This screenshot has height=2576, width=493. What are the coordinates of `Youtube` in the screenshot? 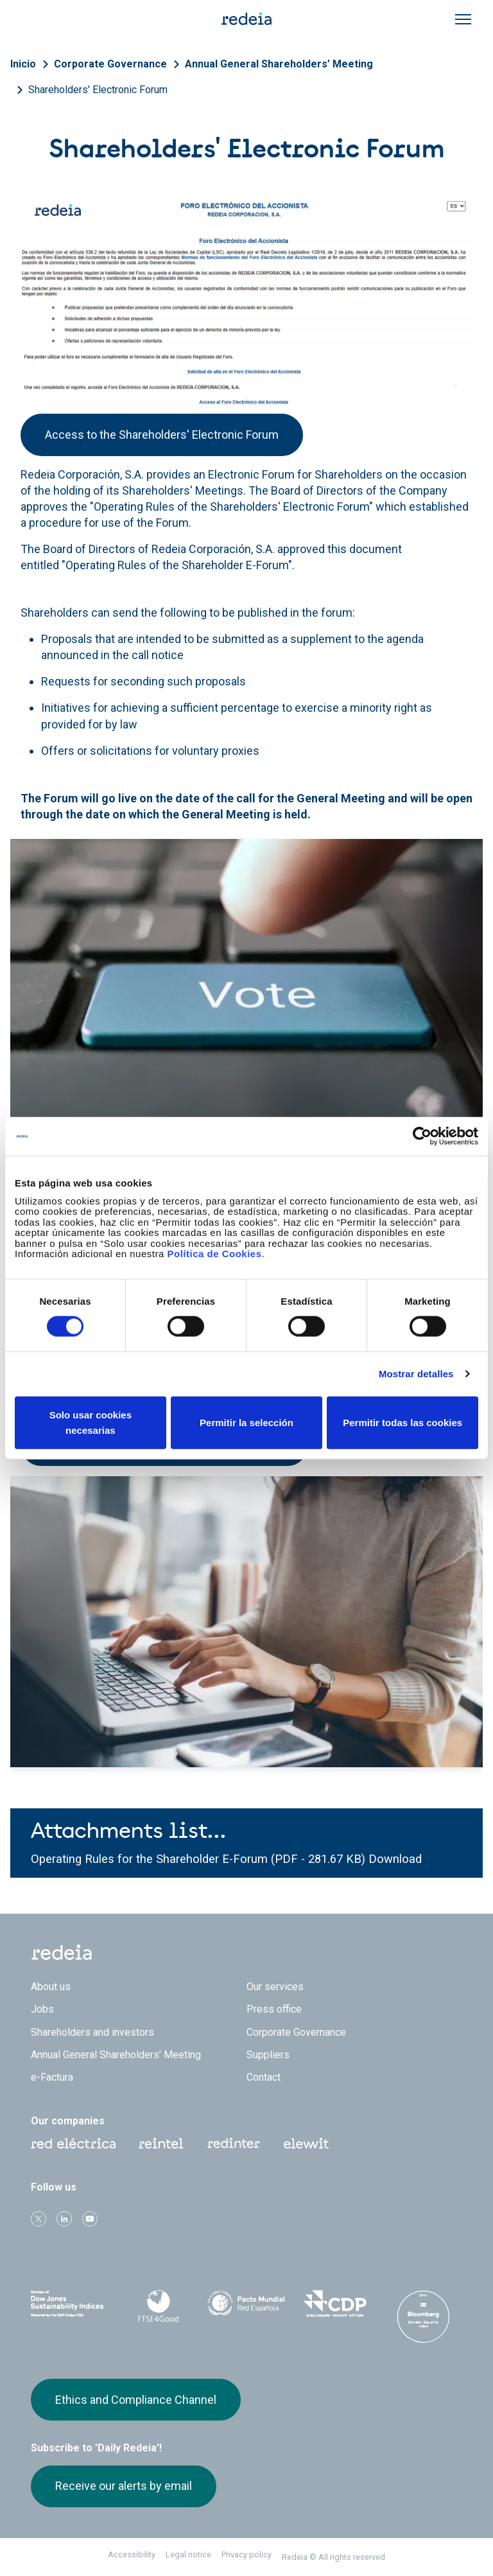 It's located at (90, 2219).